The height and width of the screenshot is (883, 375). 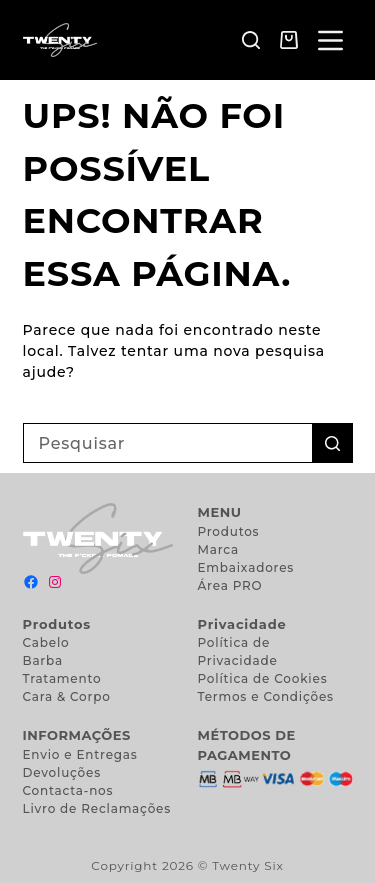 I want to click on Cara & Corpo, so click(x=67, y=696).